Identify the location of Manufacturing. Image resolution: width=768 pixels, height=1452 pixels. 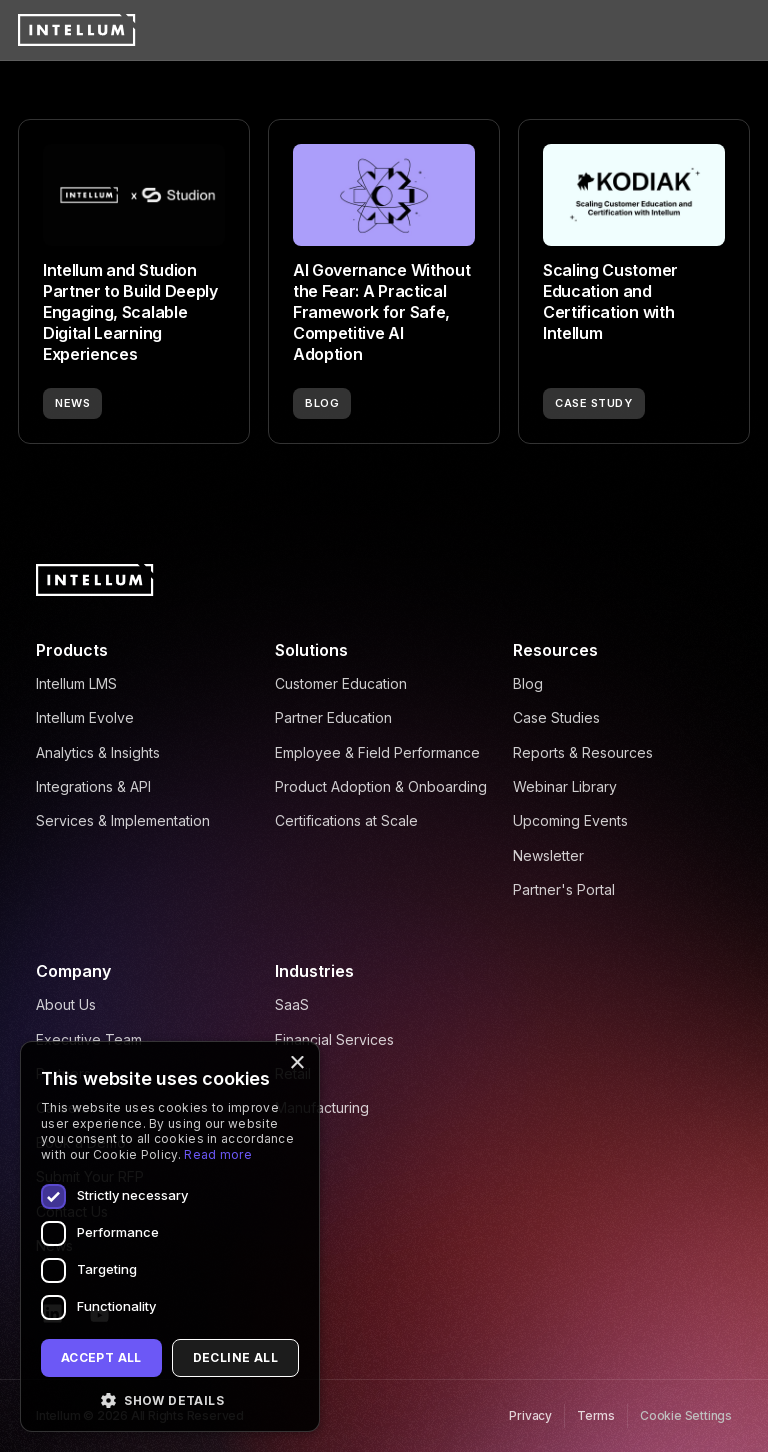
(322, 1107).